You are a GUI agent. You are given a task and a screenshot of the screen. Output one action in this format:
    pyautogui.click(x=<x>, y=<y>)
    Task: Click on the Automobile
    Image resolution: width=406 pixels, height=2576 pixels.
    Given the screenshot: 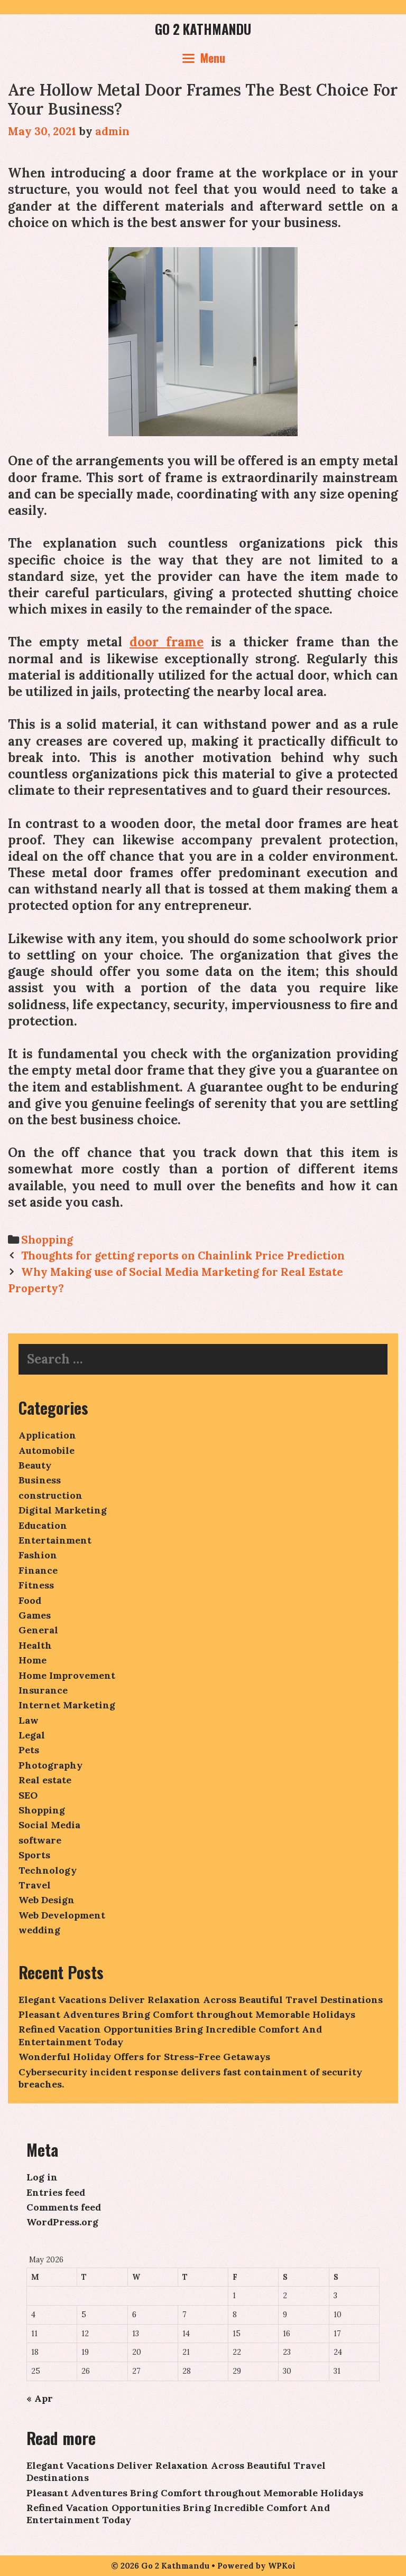 What is the action you would take?
    pyautogui.click(x=47, y=1450)
    